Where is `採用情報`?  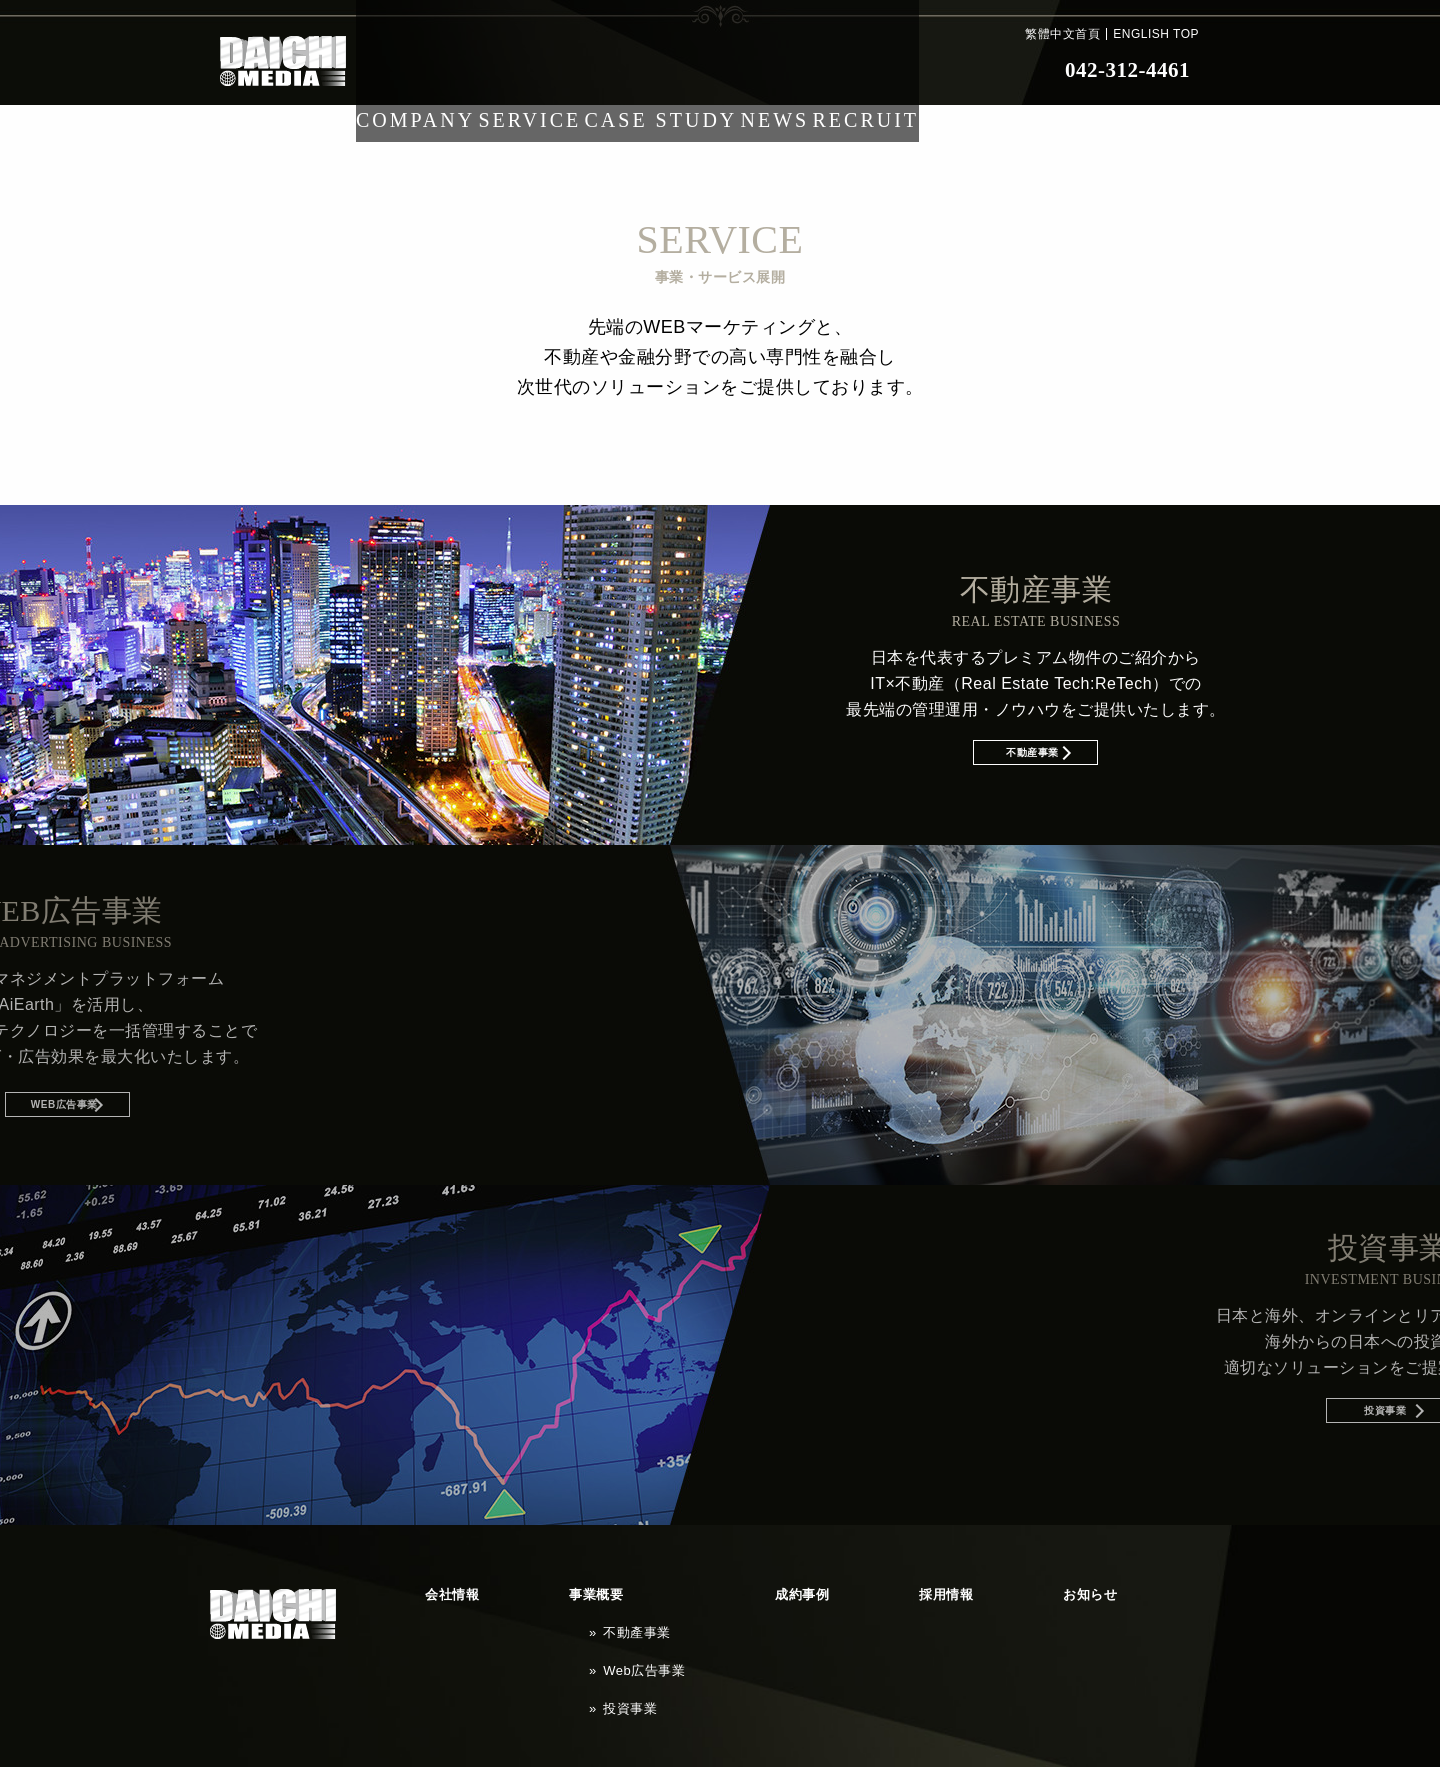
採用情報 is located at coordinates (737, 1586).